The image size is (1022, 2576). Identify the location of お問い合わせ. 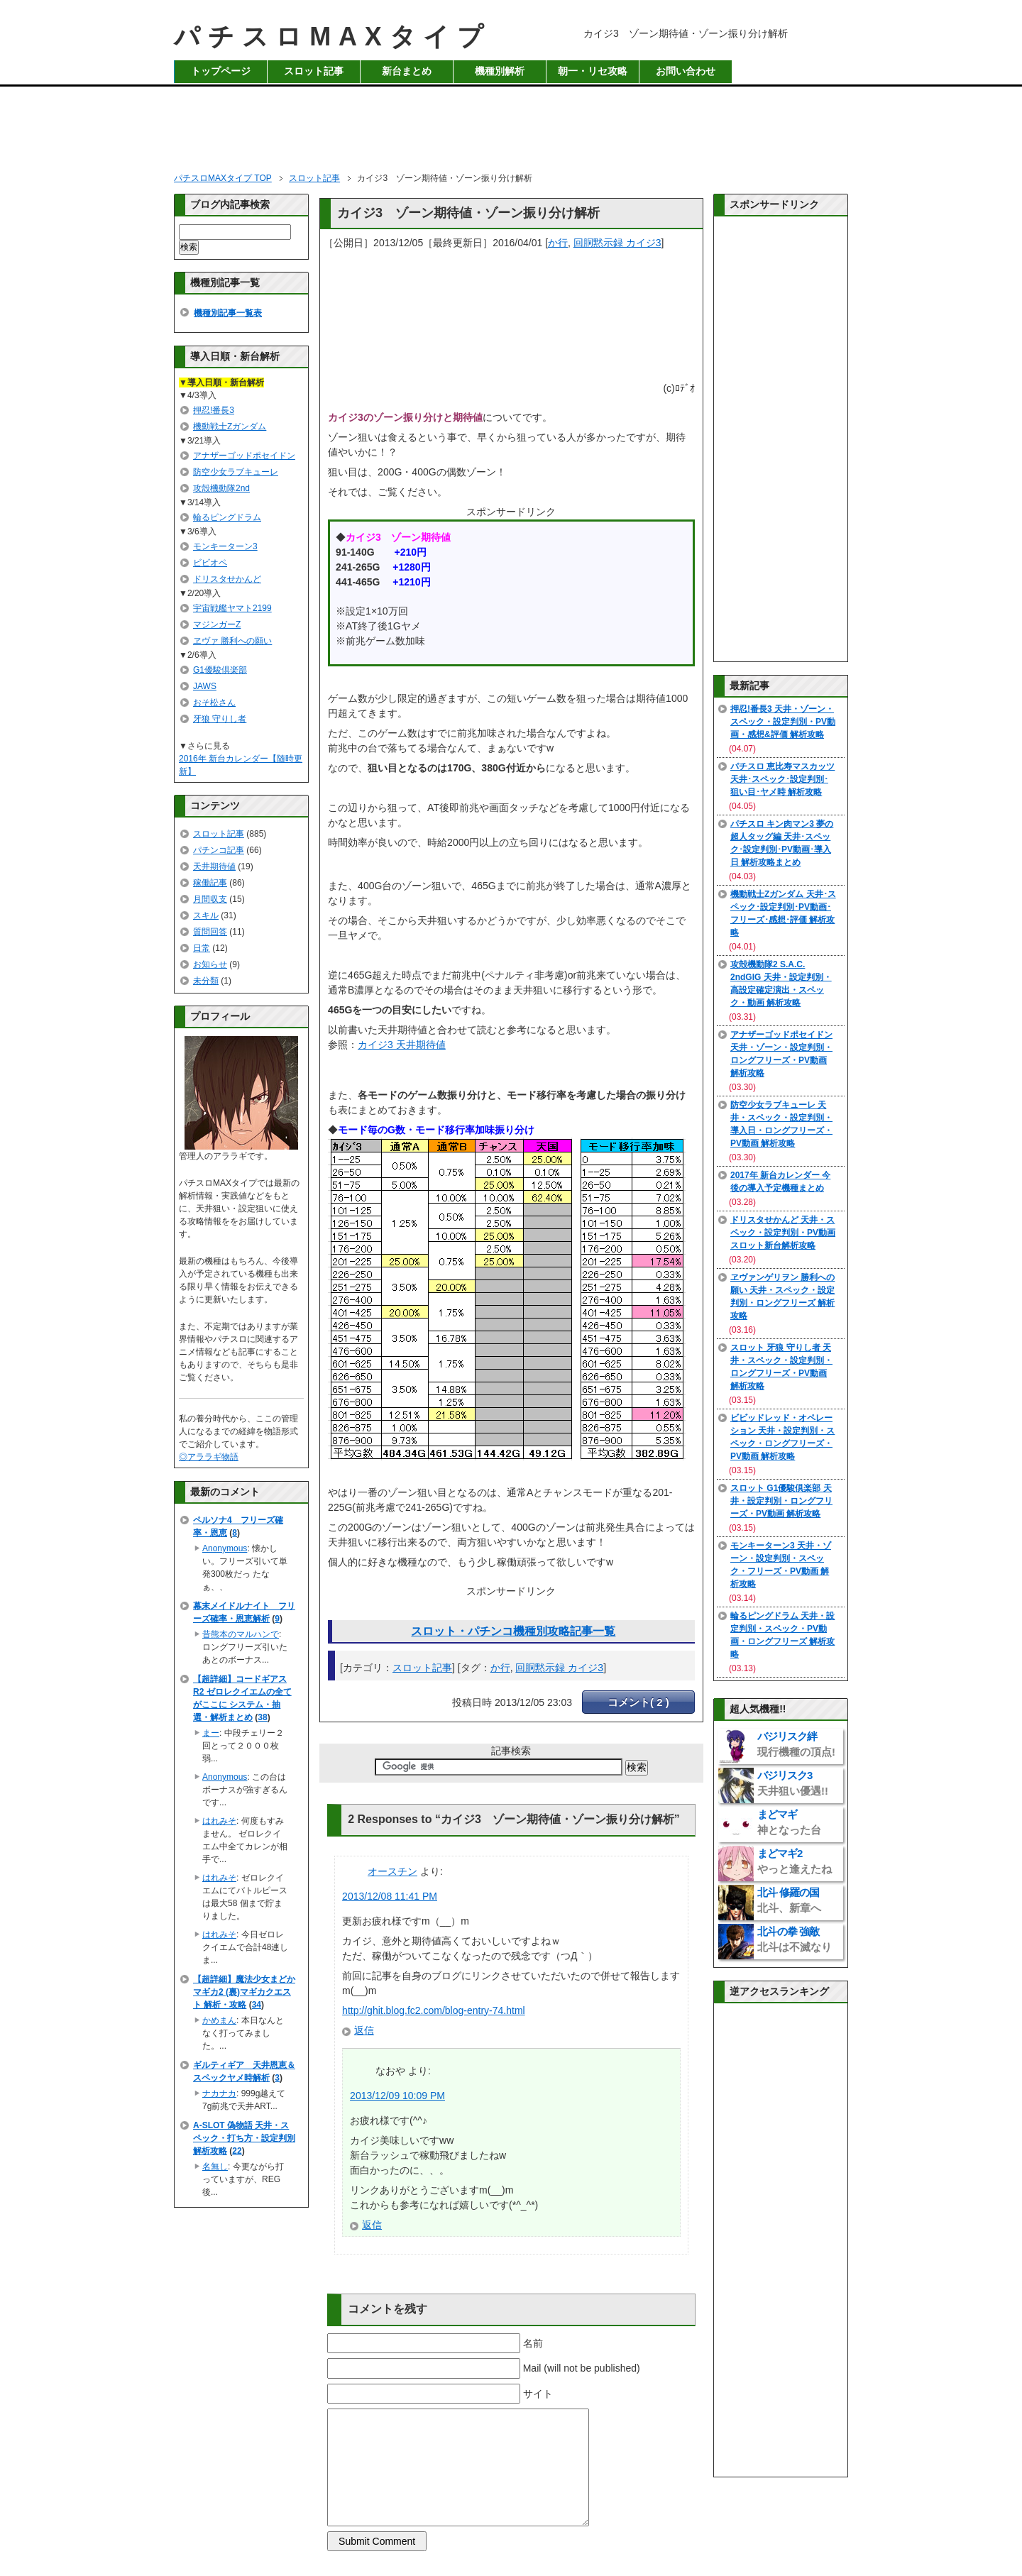
(685, 71).